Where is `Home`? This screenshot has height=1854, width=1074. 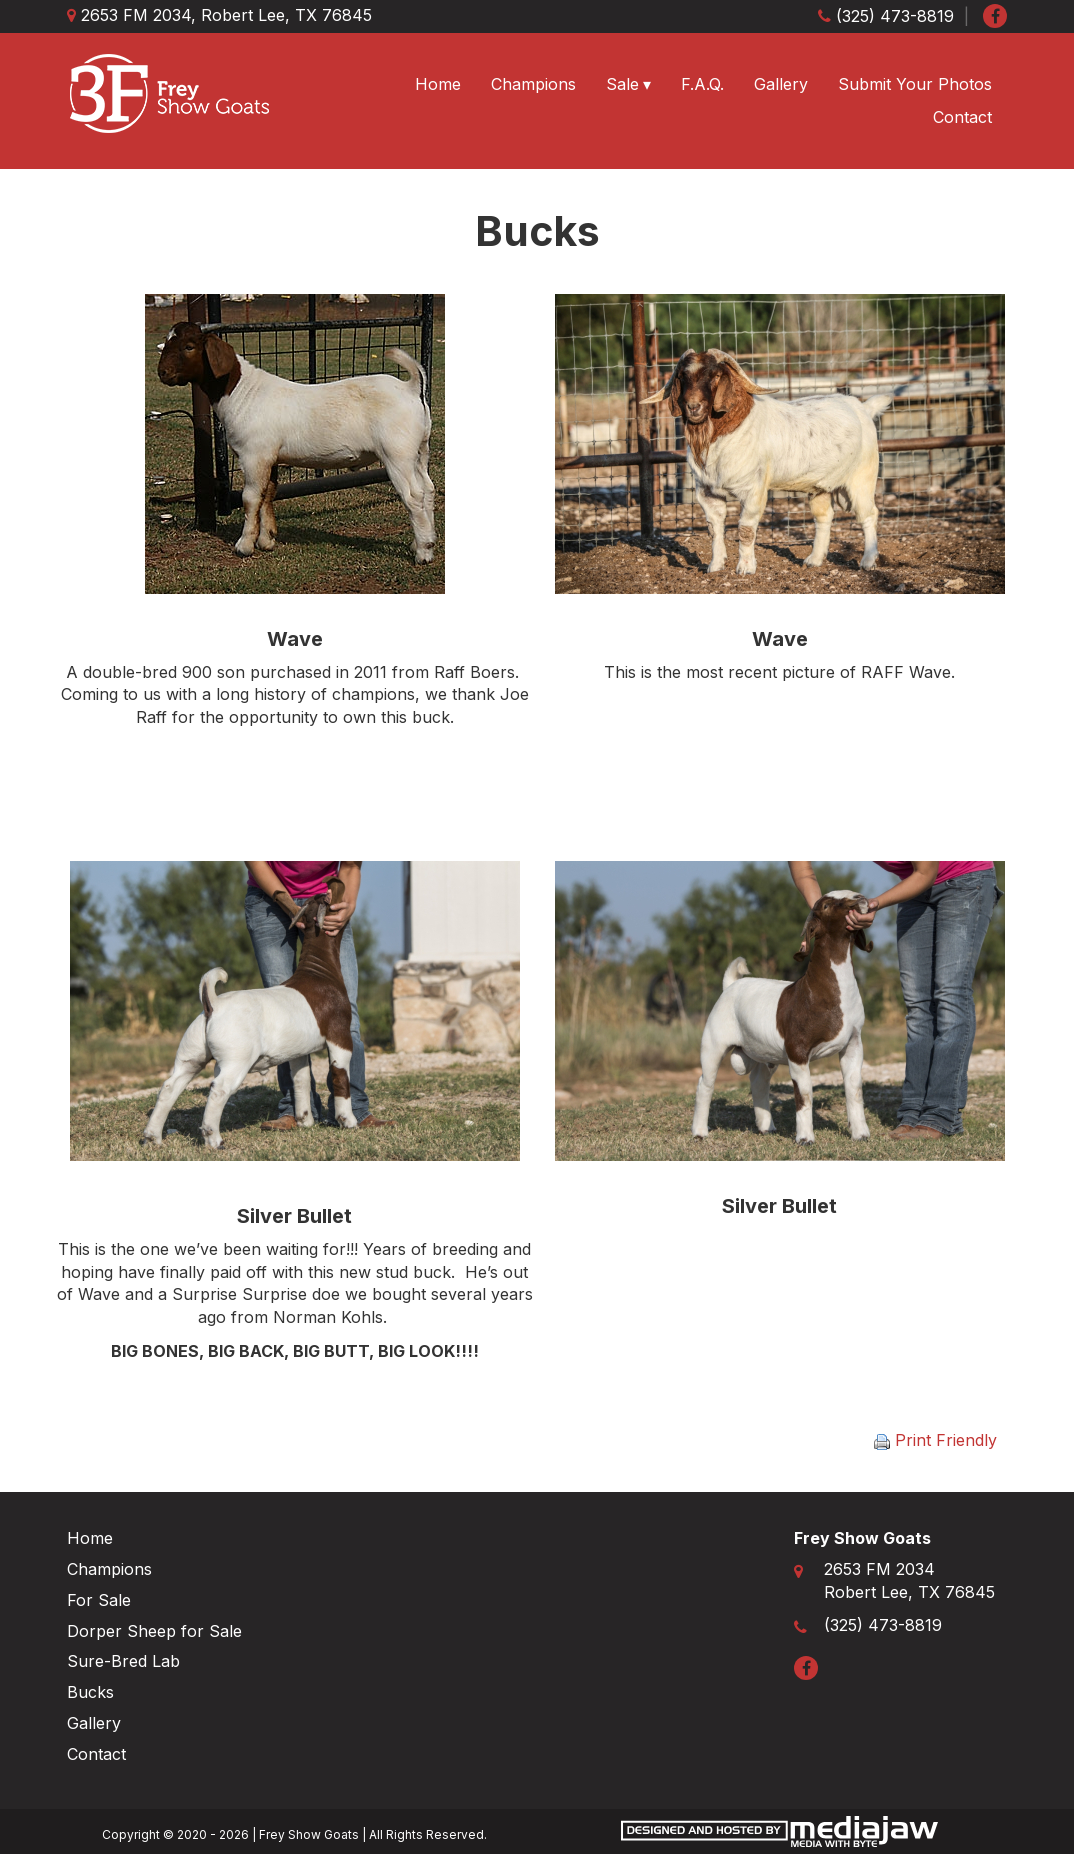
Home is located at coordinates (438, 84).